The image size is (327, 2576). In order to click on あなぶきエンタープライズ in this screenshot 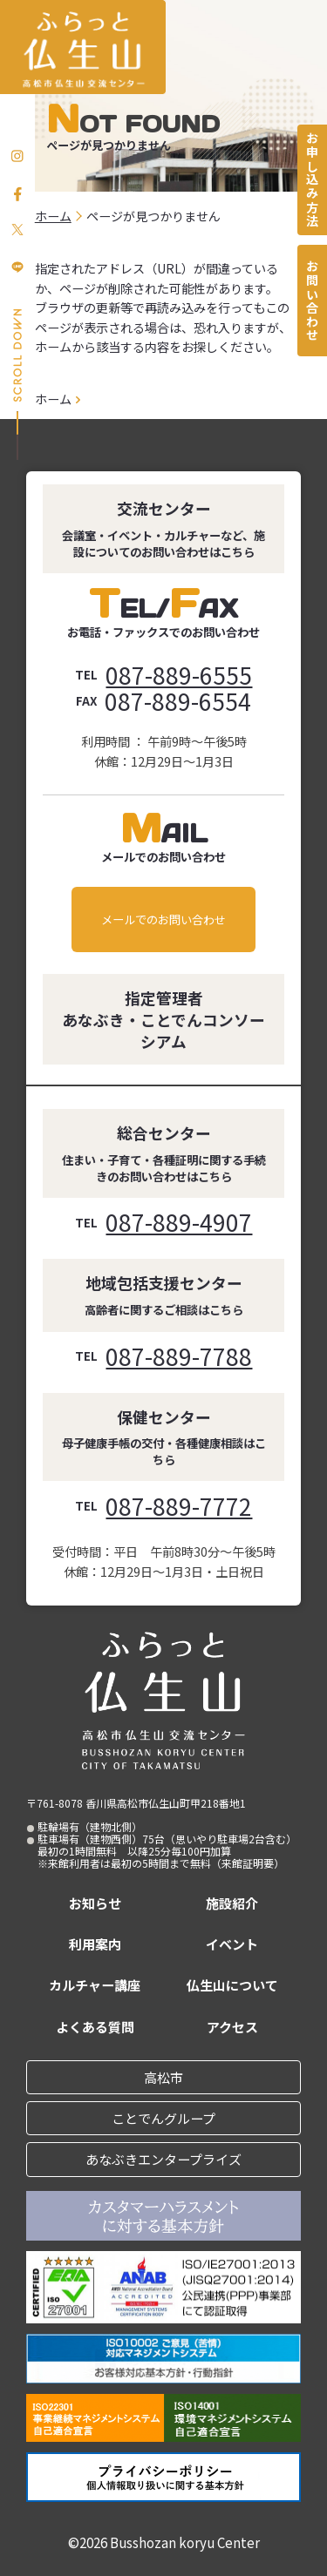, I will do `click(163, 2159)`.